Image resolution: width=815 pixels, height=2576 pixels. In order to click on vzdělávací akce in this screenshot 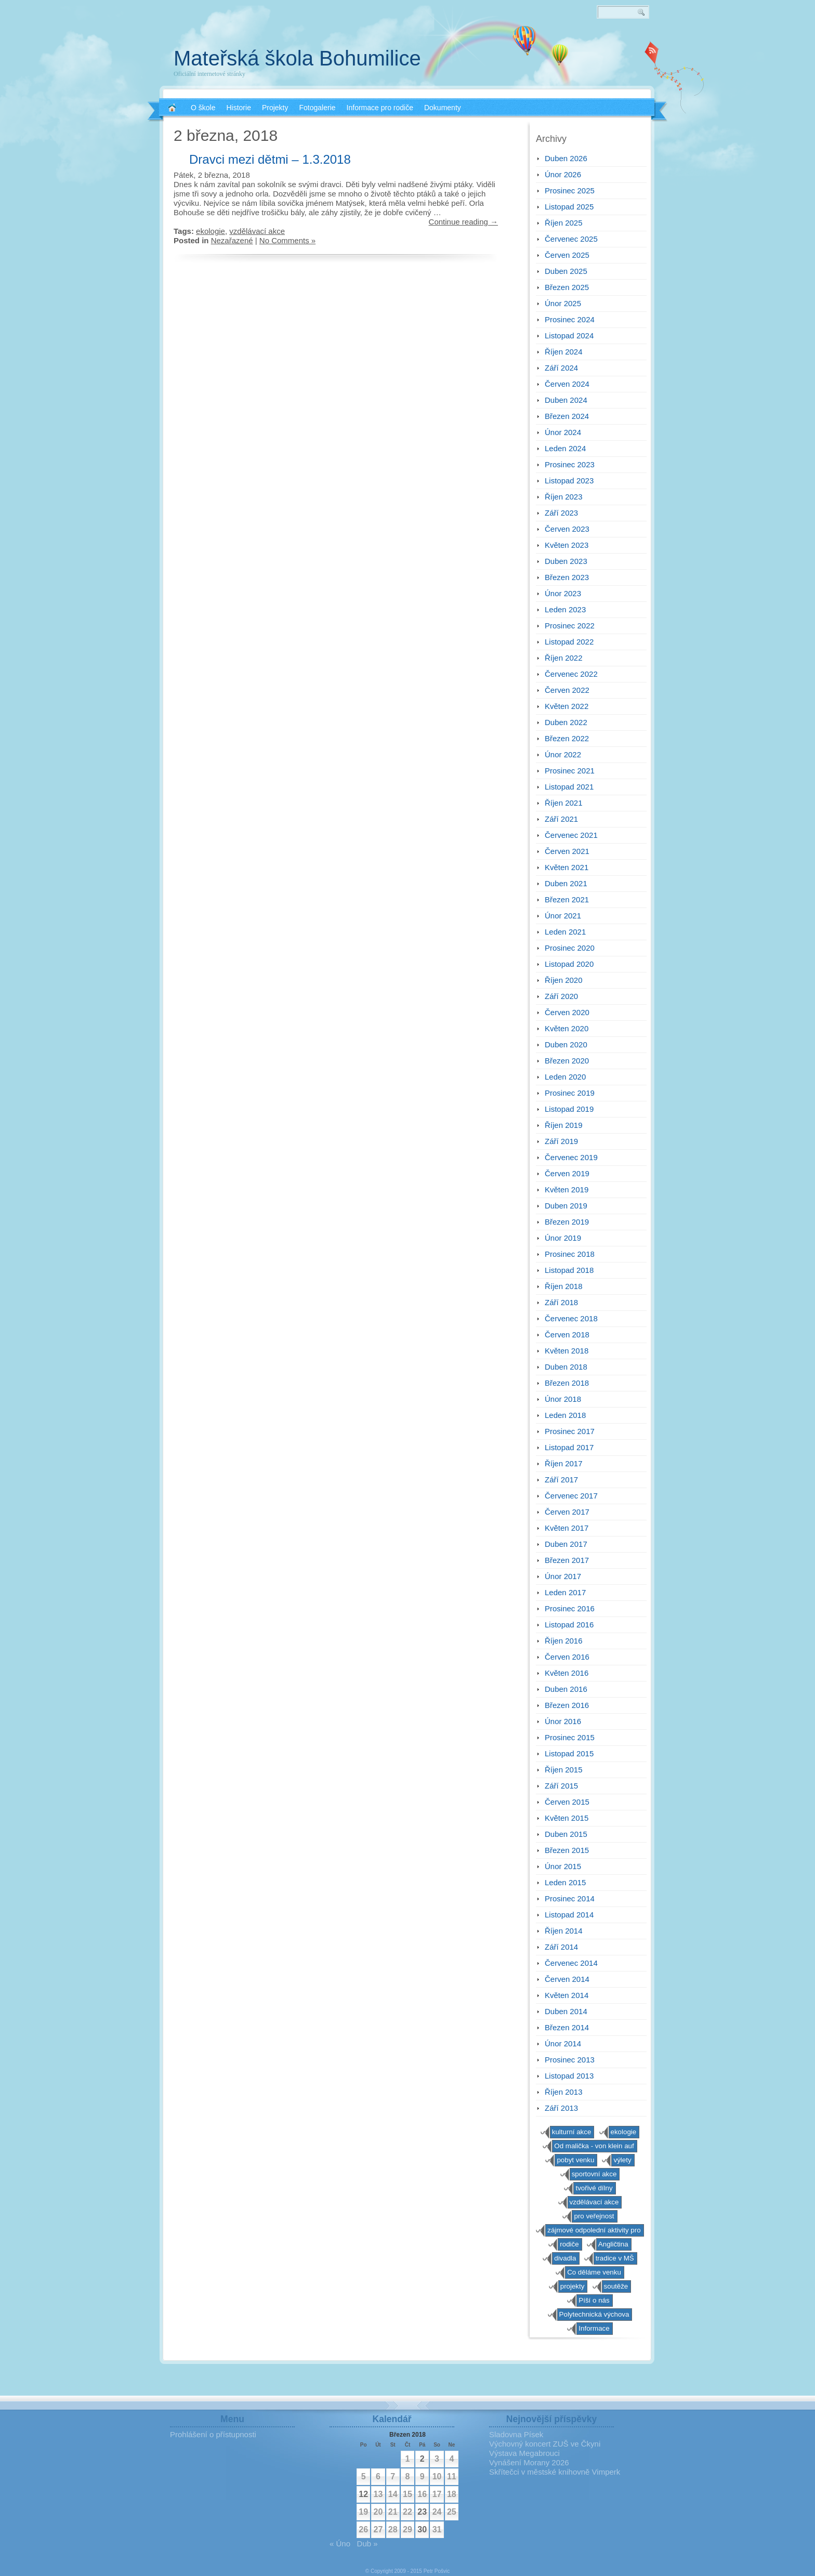, I will do `click(257, 231)`.